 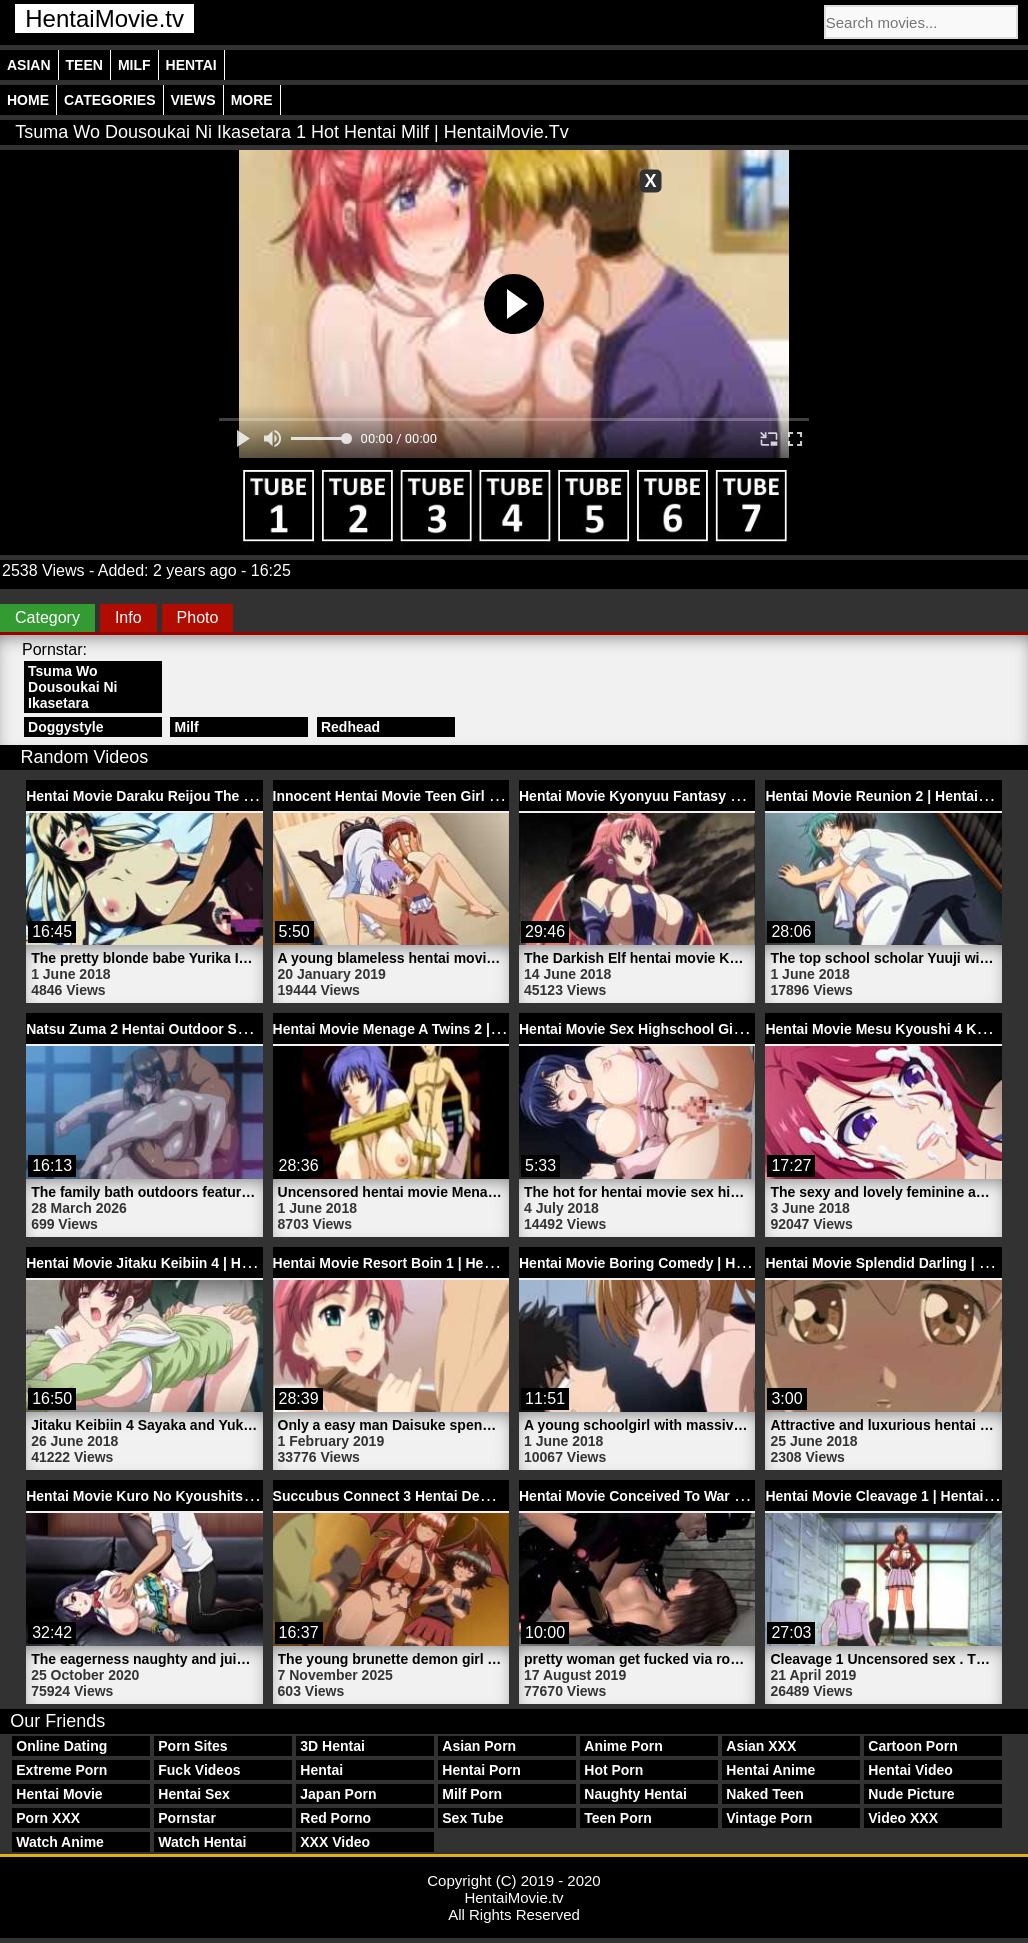 What do you see at coordinates (613, 1770) in the screenshot?
I see `Hot Porn` at bounding box center [613, 1770].